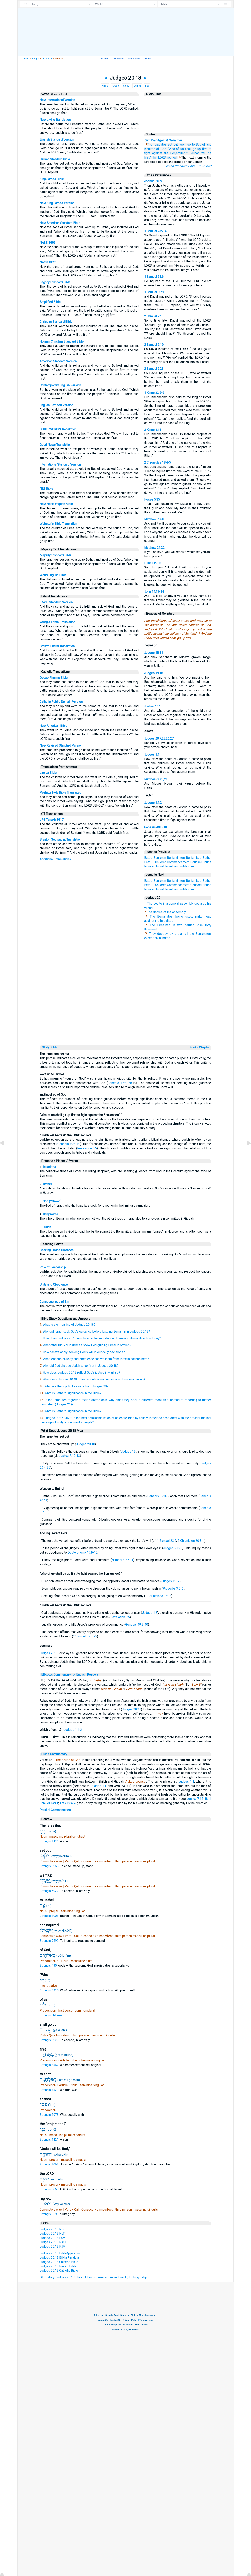  I want to click on Strong's 4421:, so click(50, 2090).